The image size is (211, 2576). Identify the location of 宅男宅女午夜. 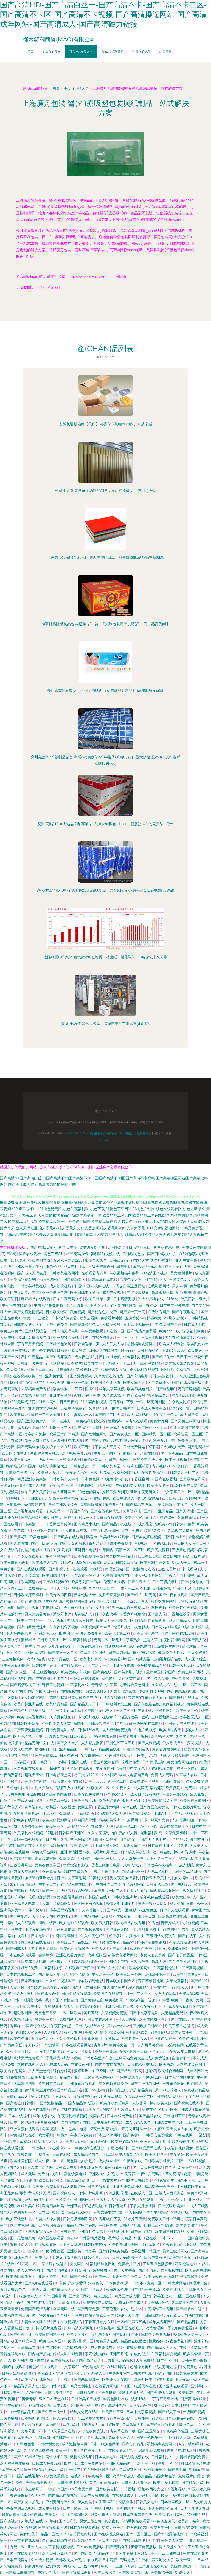
(109, 1942).